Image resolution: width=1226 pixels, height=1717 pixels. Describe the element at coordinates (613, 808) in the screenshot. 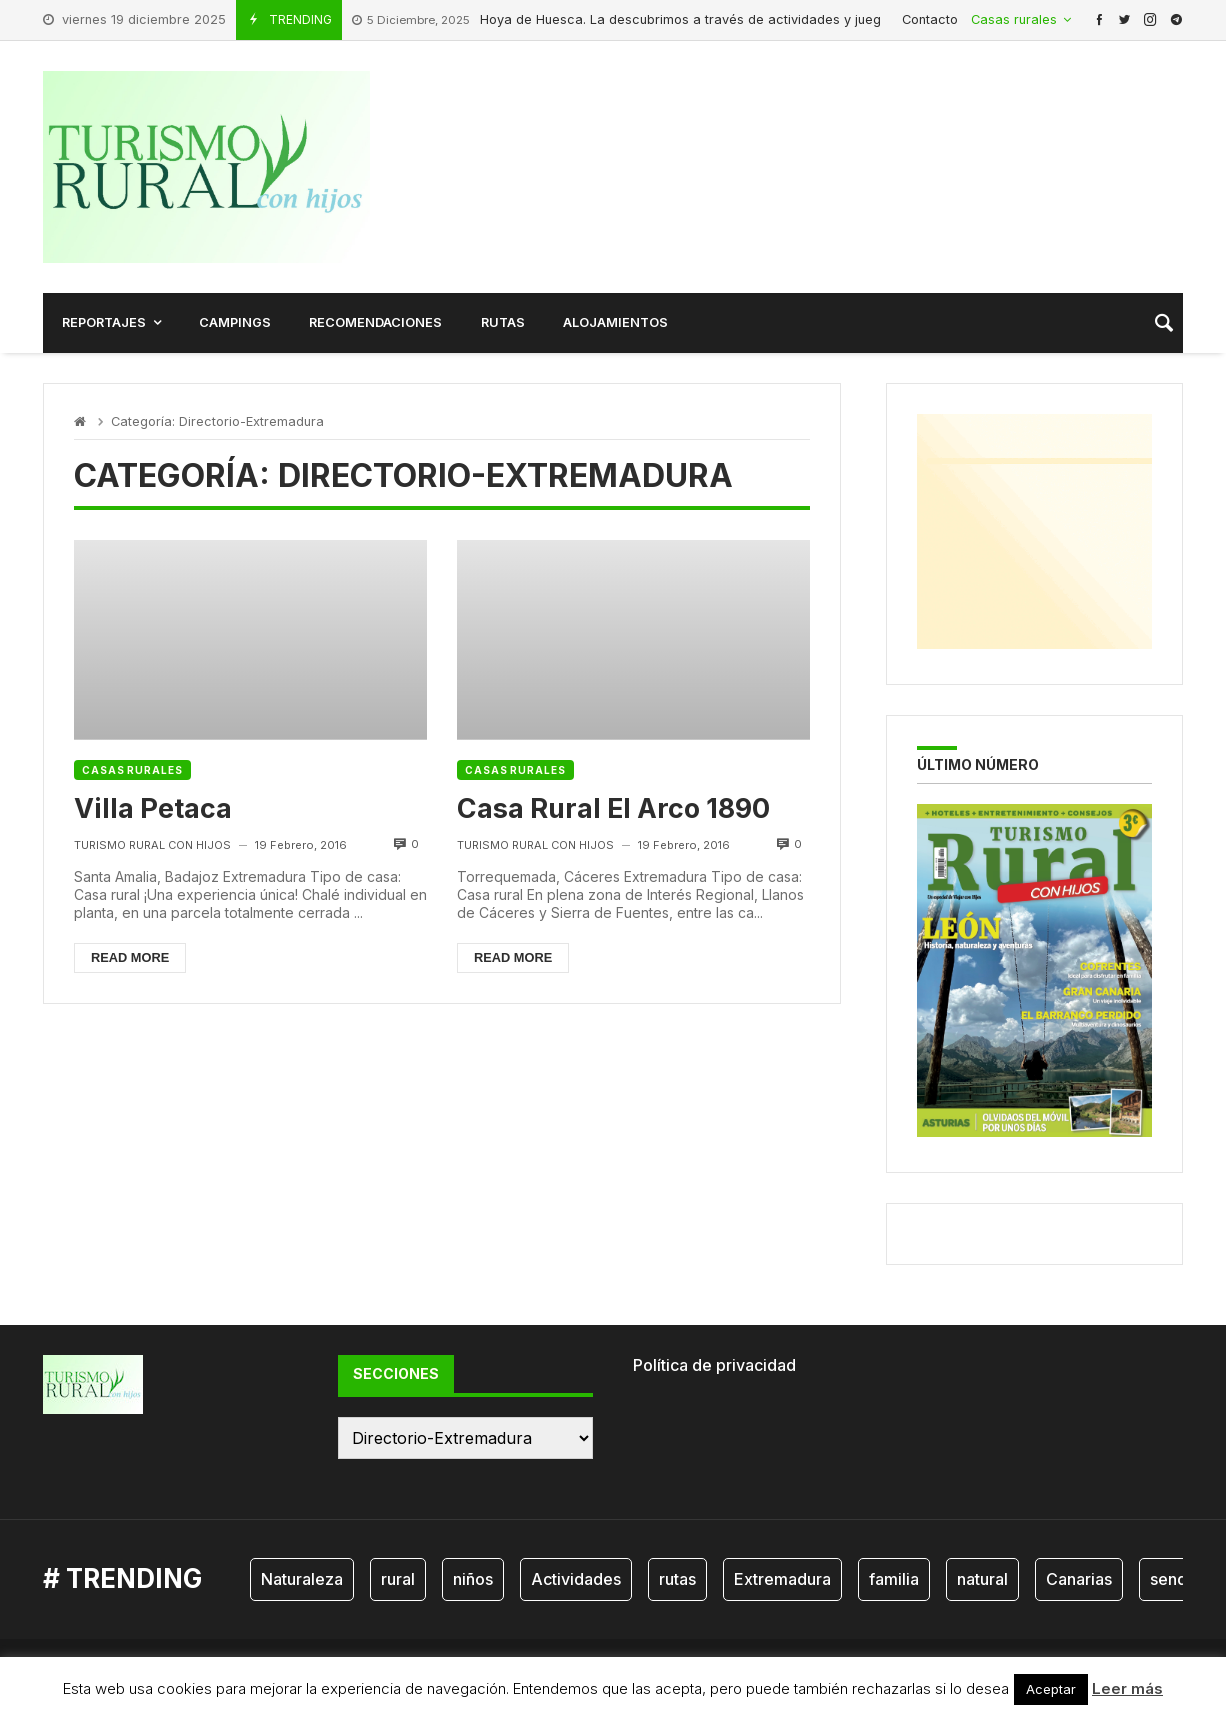

I see `Casa Rural El Arco 1890` at that location.